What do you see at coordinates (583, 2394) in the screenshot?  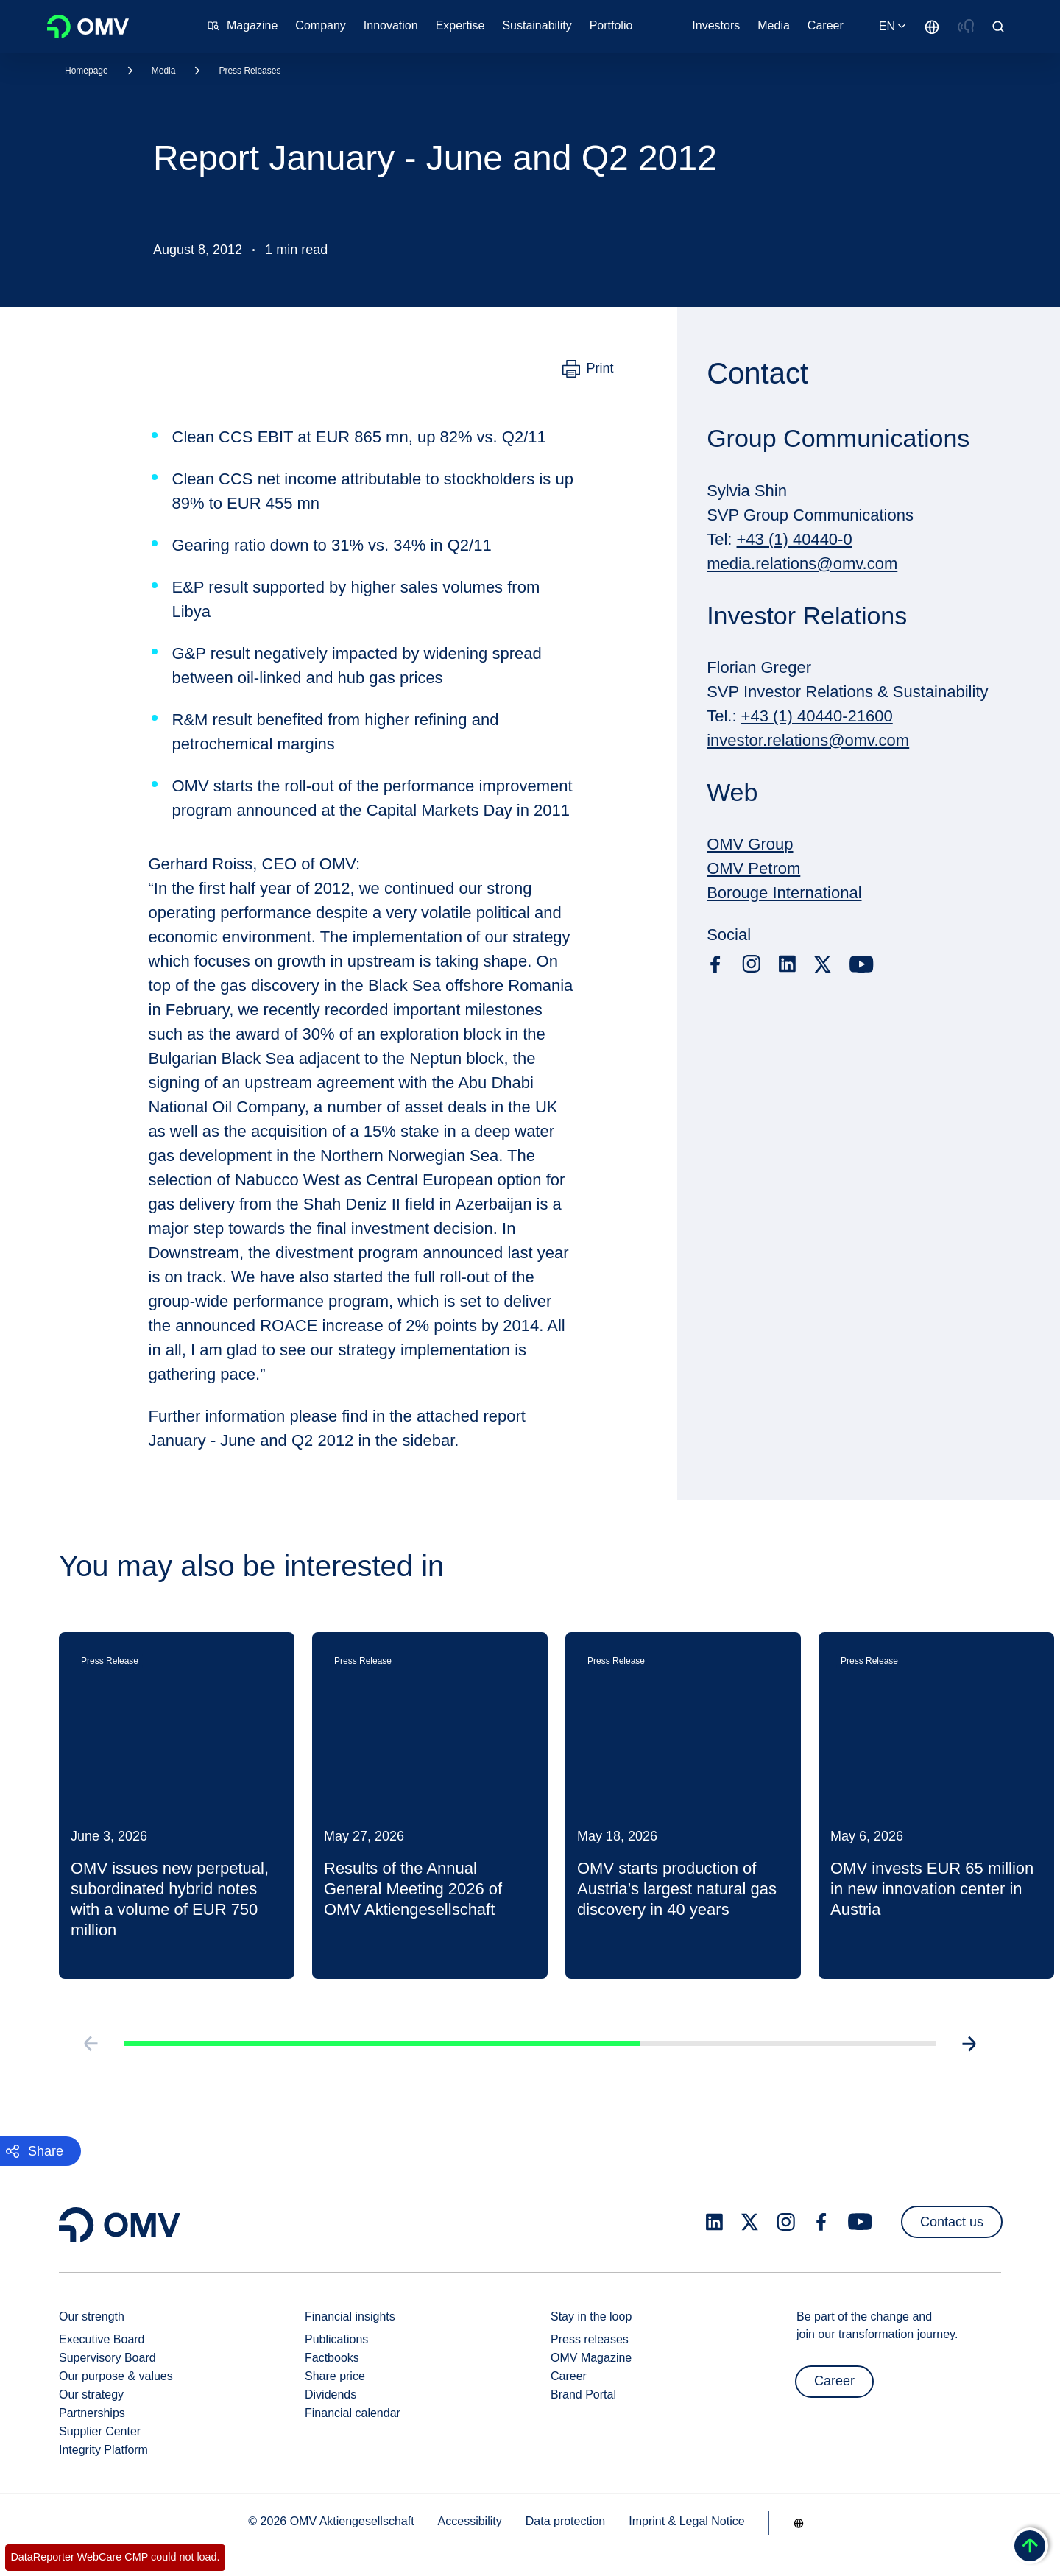 I see `Brand Portal` at bounding box center [583, 2394].